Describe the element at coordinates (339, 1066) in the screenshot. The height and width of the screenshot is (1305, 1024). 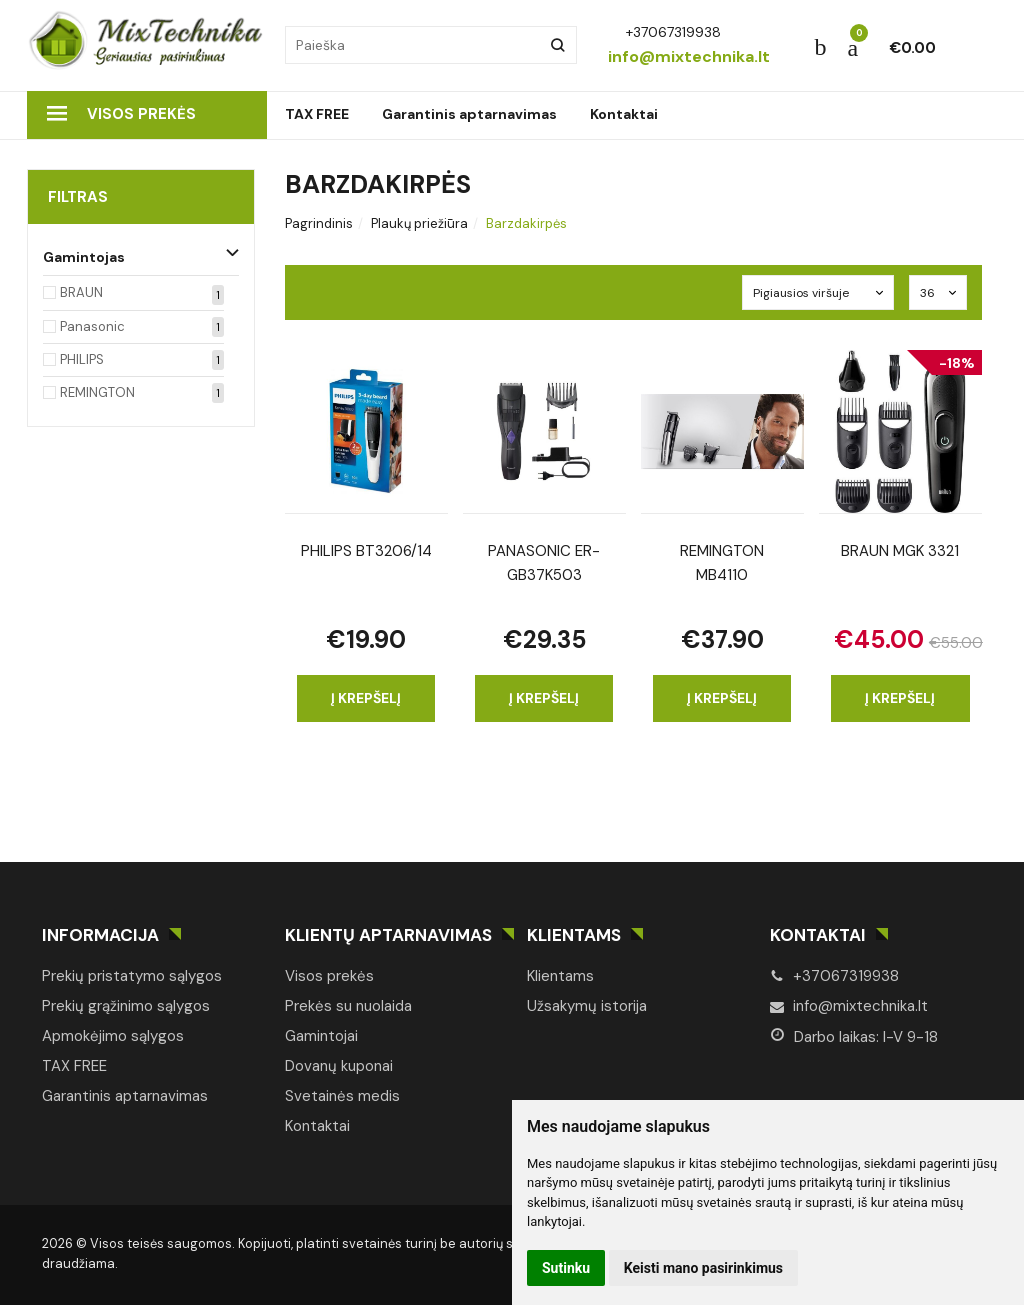
I see `Dovanų kuponai` at that location.